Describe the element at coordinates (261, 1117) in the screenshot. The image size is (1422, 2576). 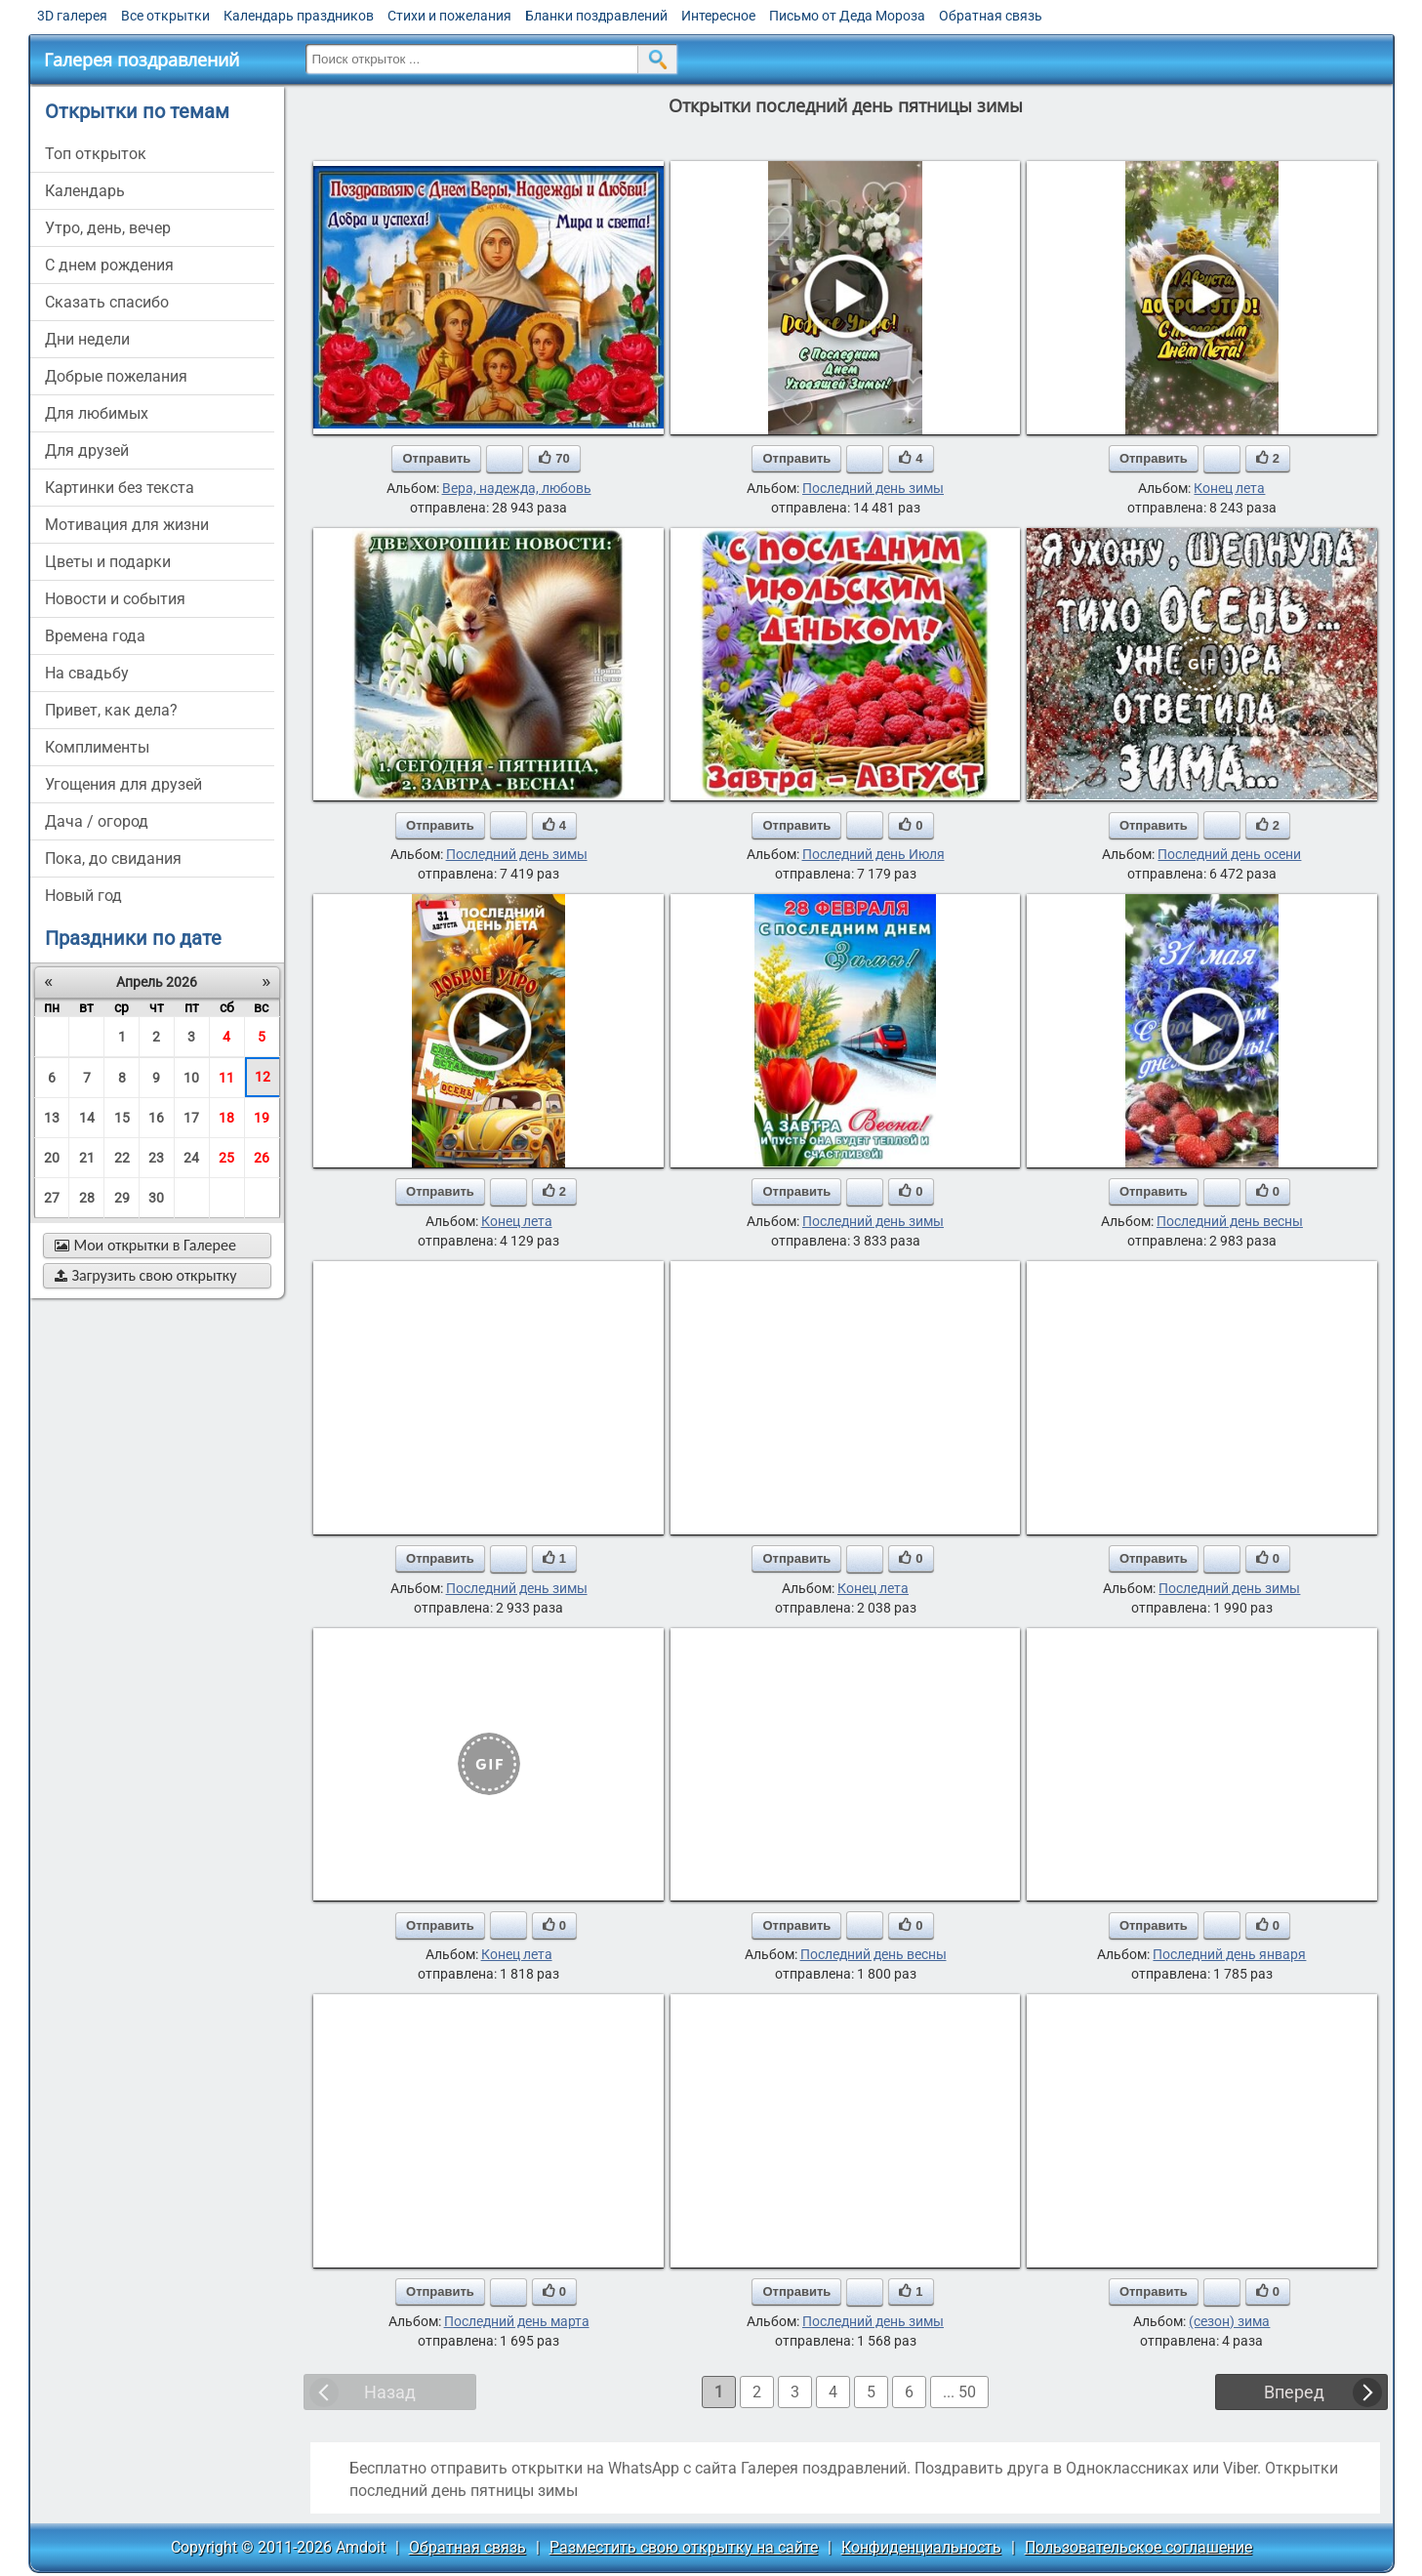
I see `19` at that location.